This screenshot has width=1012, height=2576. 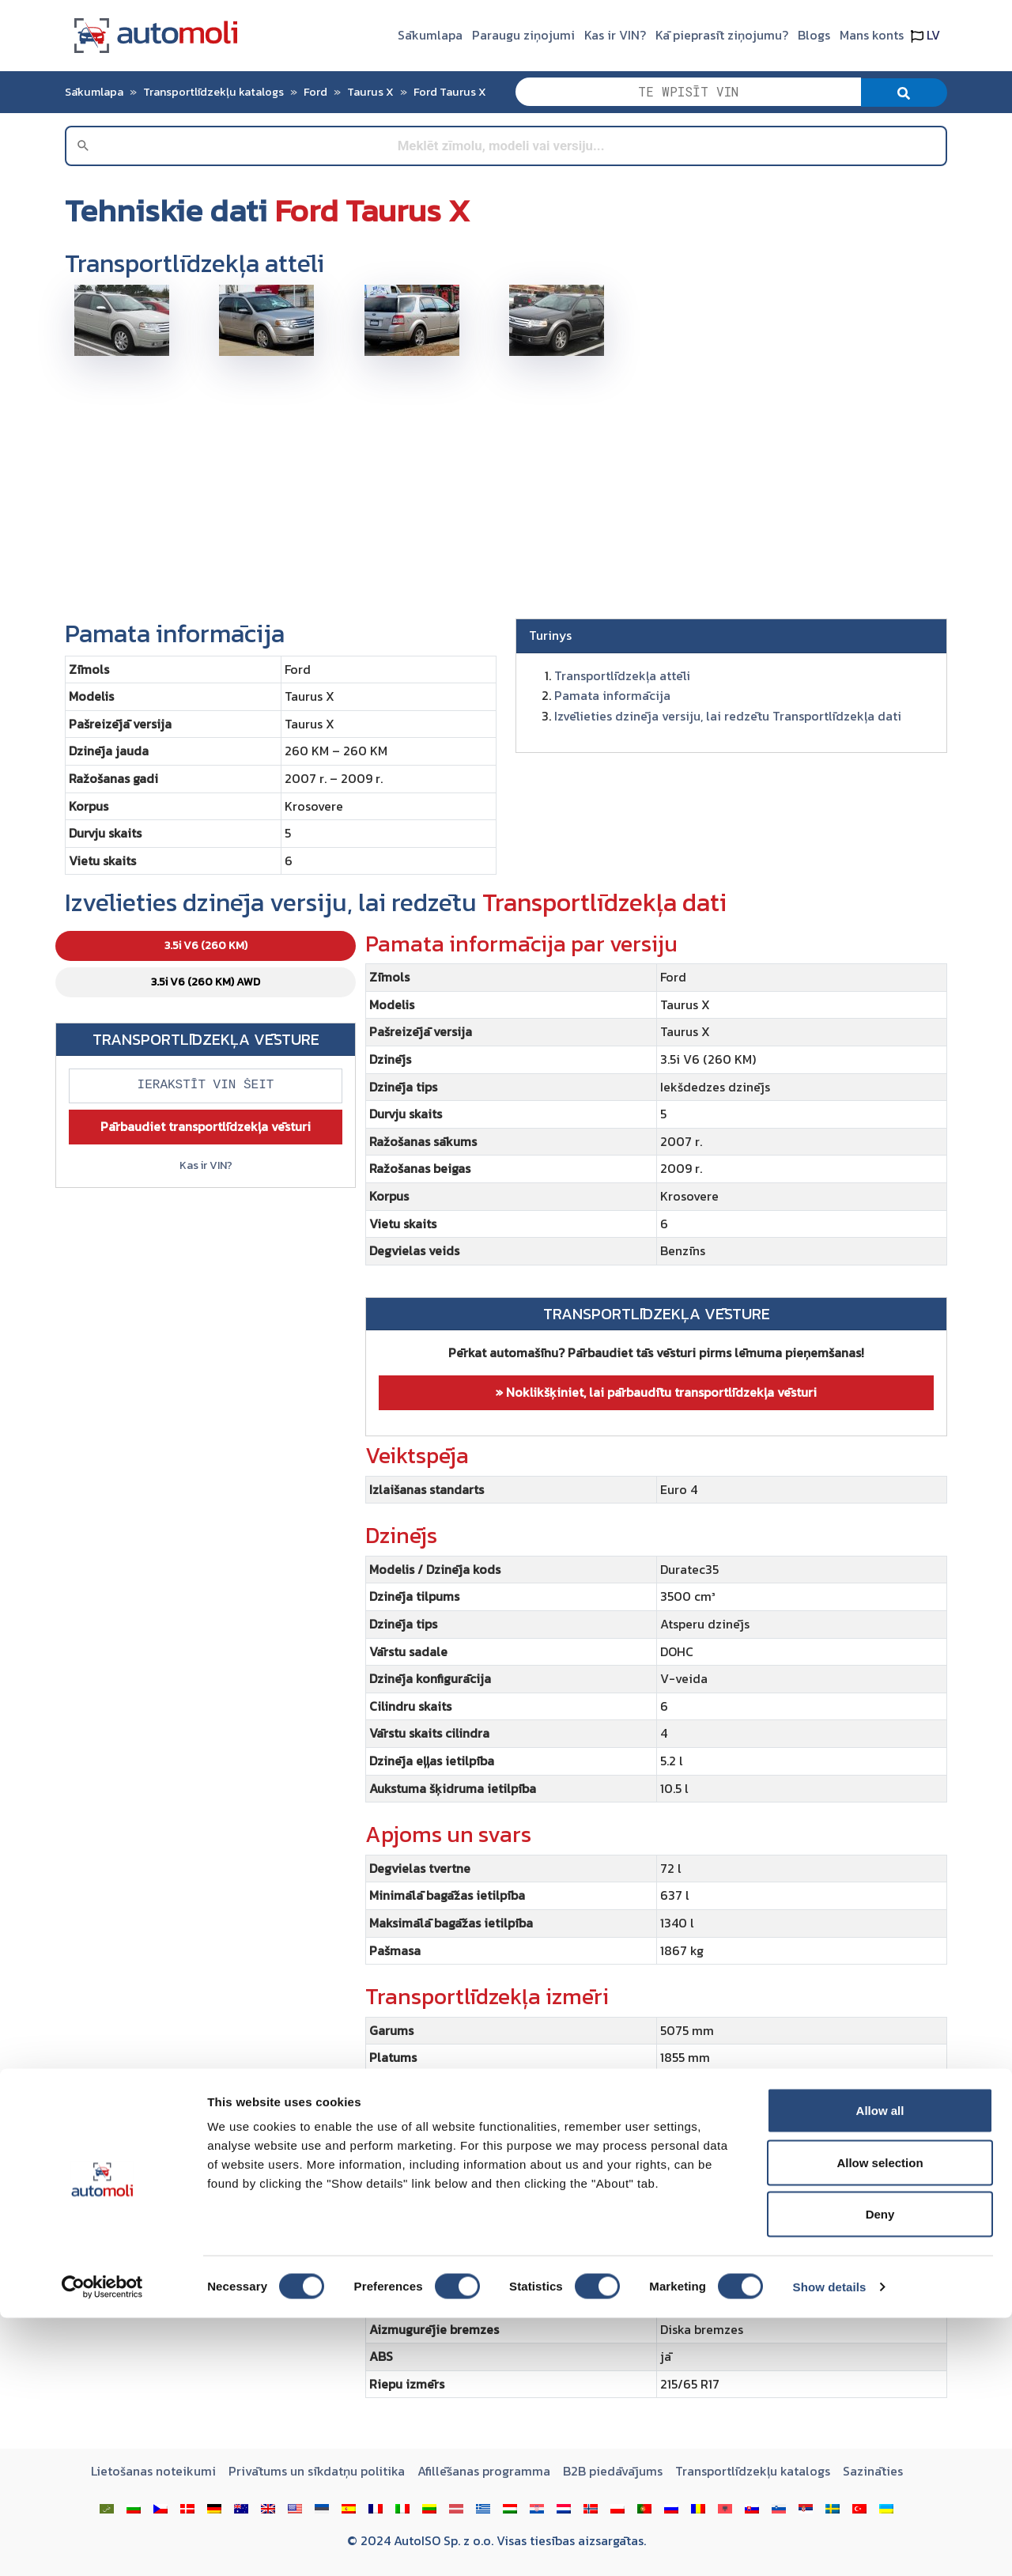 I want to click on Transportlīdzekļu katalogs, so click(x=213, y=91).